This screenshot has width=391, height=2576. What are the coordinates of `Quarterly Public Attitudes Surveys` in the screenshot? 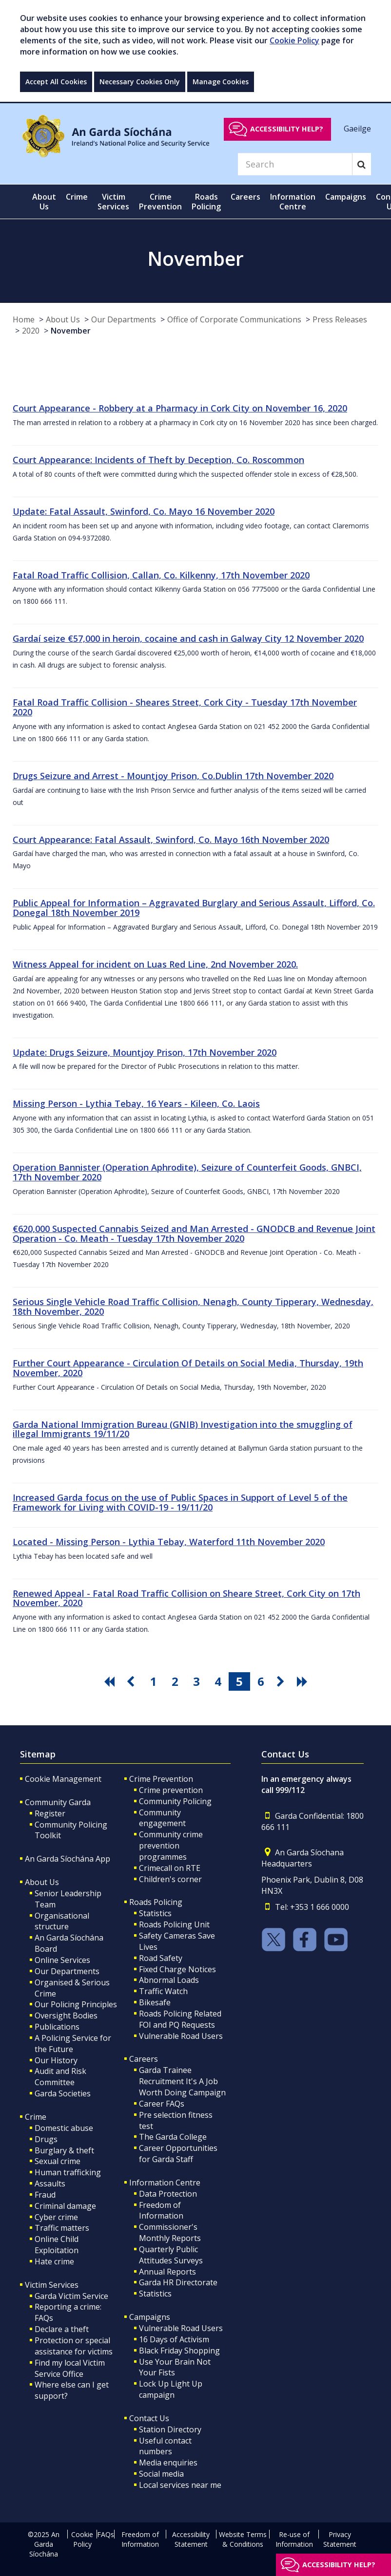 It's located at (171, 2255).